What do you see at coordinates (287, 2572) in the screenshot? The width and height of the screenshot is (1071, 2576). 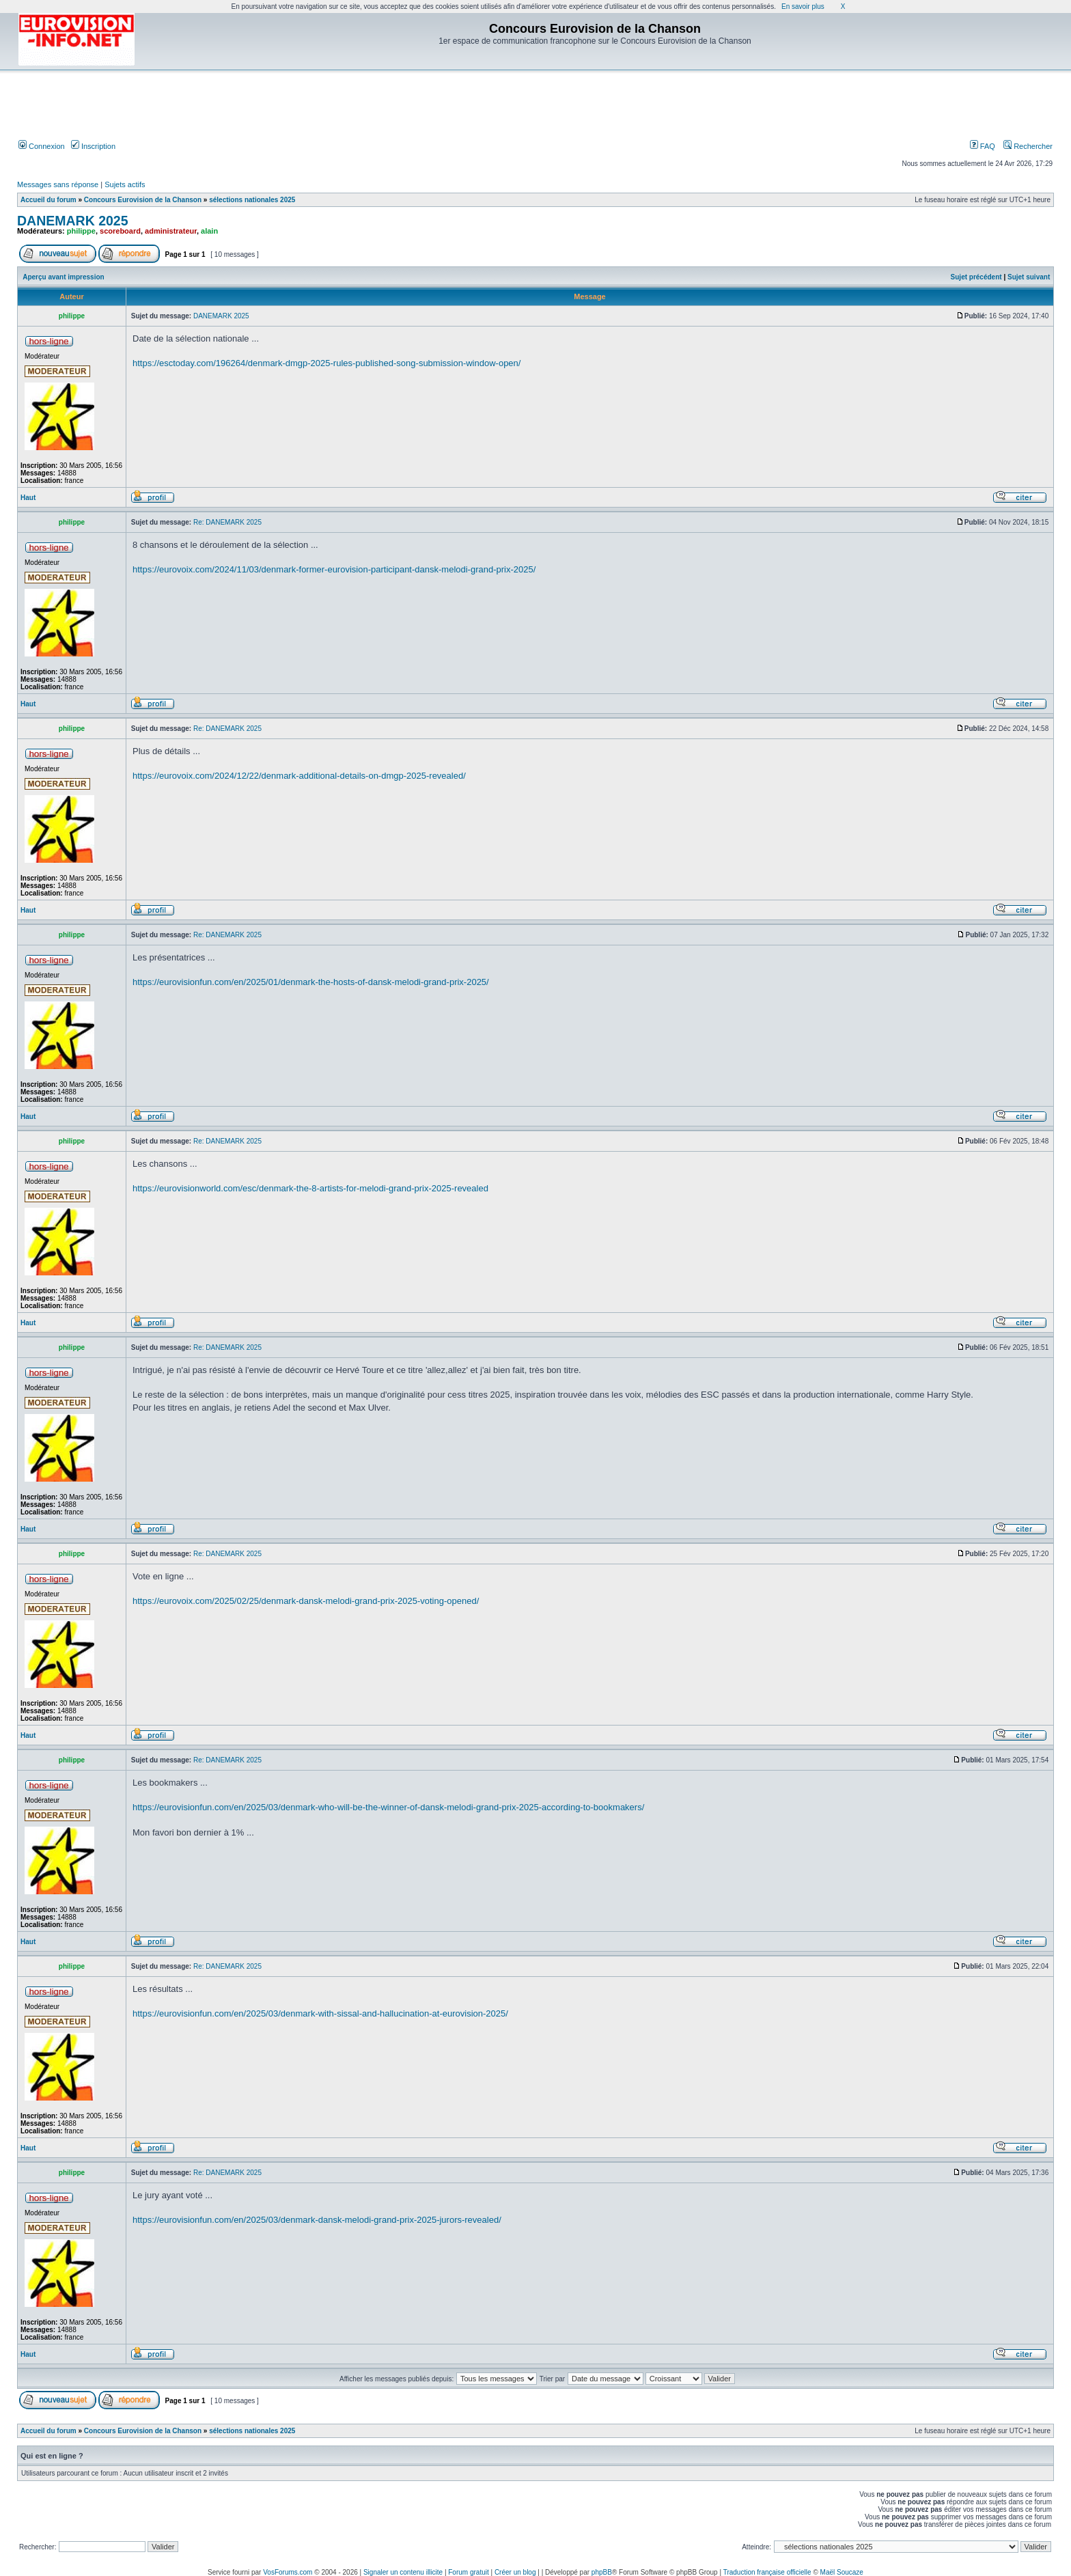 I see `VosForums.com` at bounding box center [287, 2572].